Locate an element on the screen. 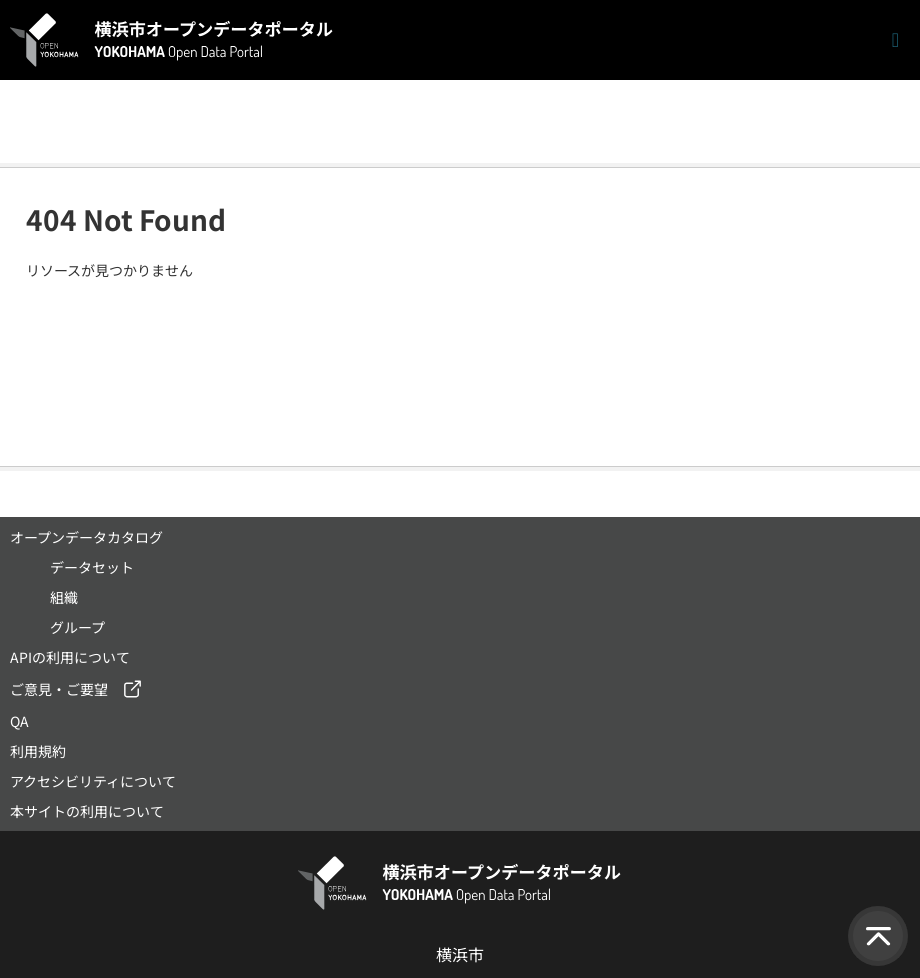 Image resolution: width=920 pixels, height=978 pixels. [ナビゲーションまでスクロールします] is located at coordinates (895, 40).